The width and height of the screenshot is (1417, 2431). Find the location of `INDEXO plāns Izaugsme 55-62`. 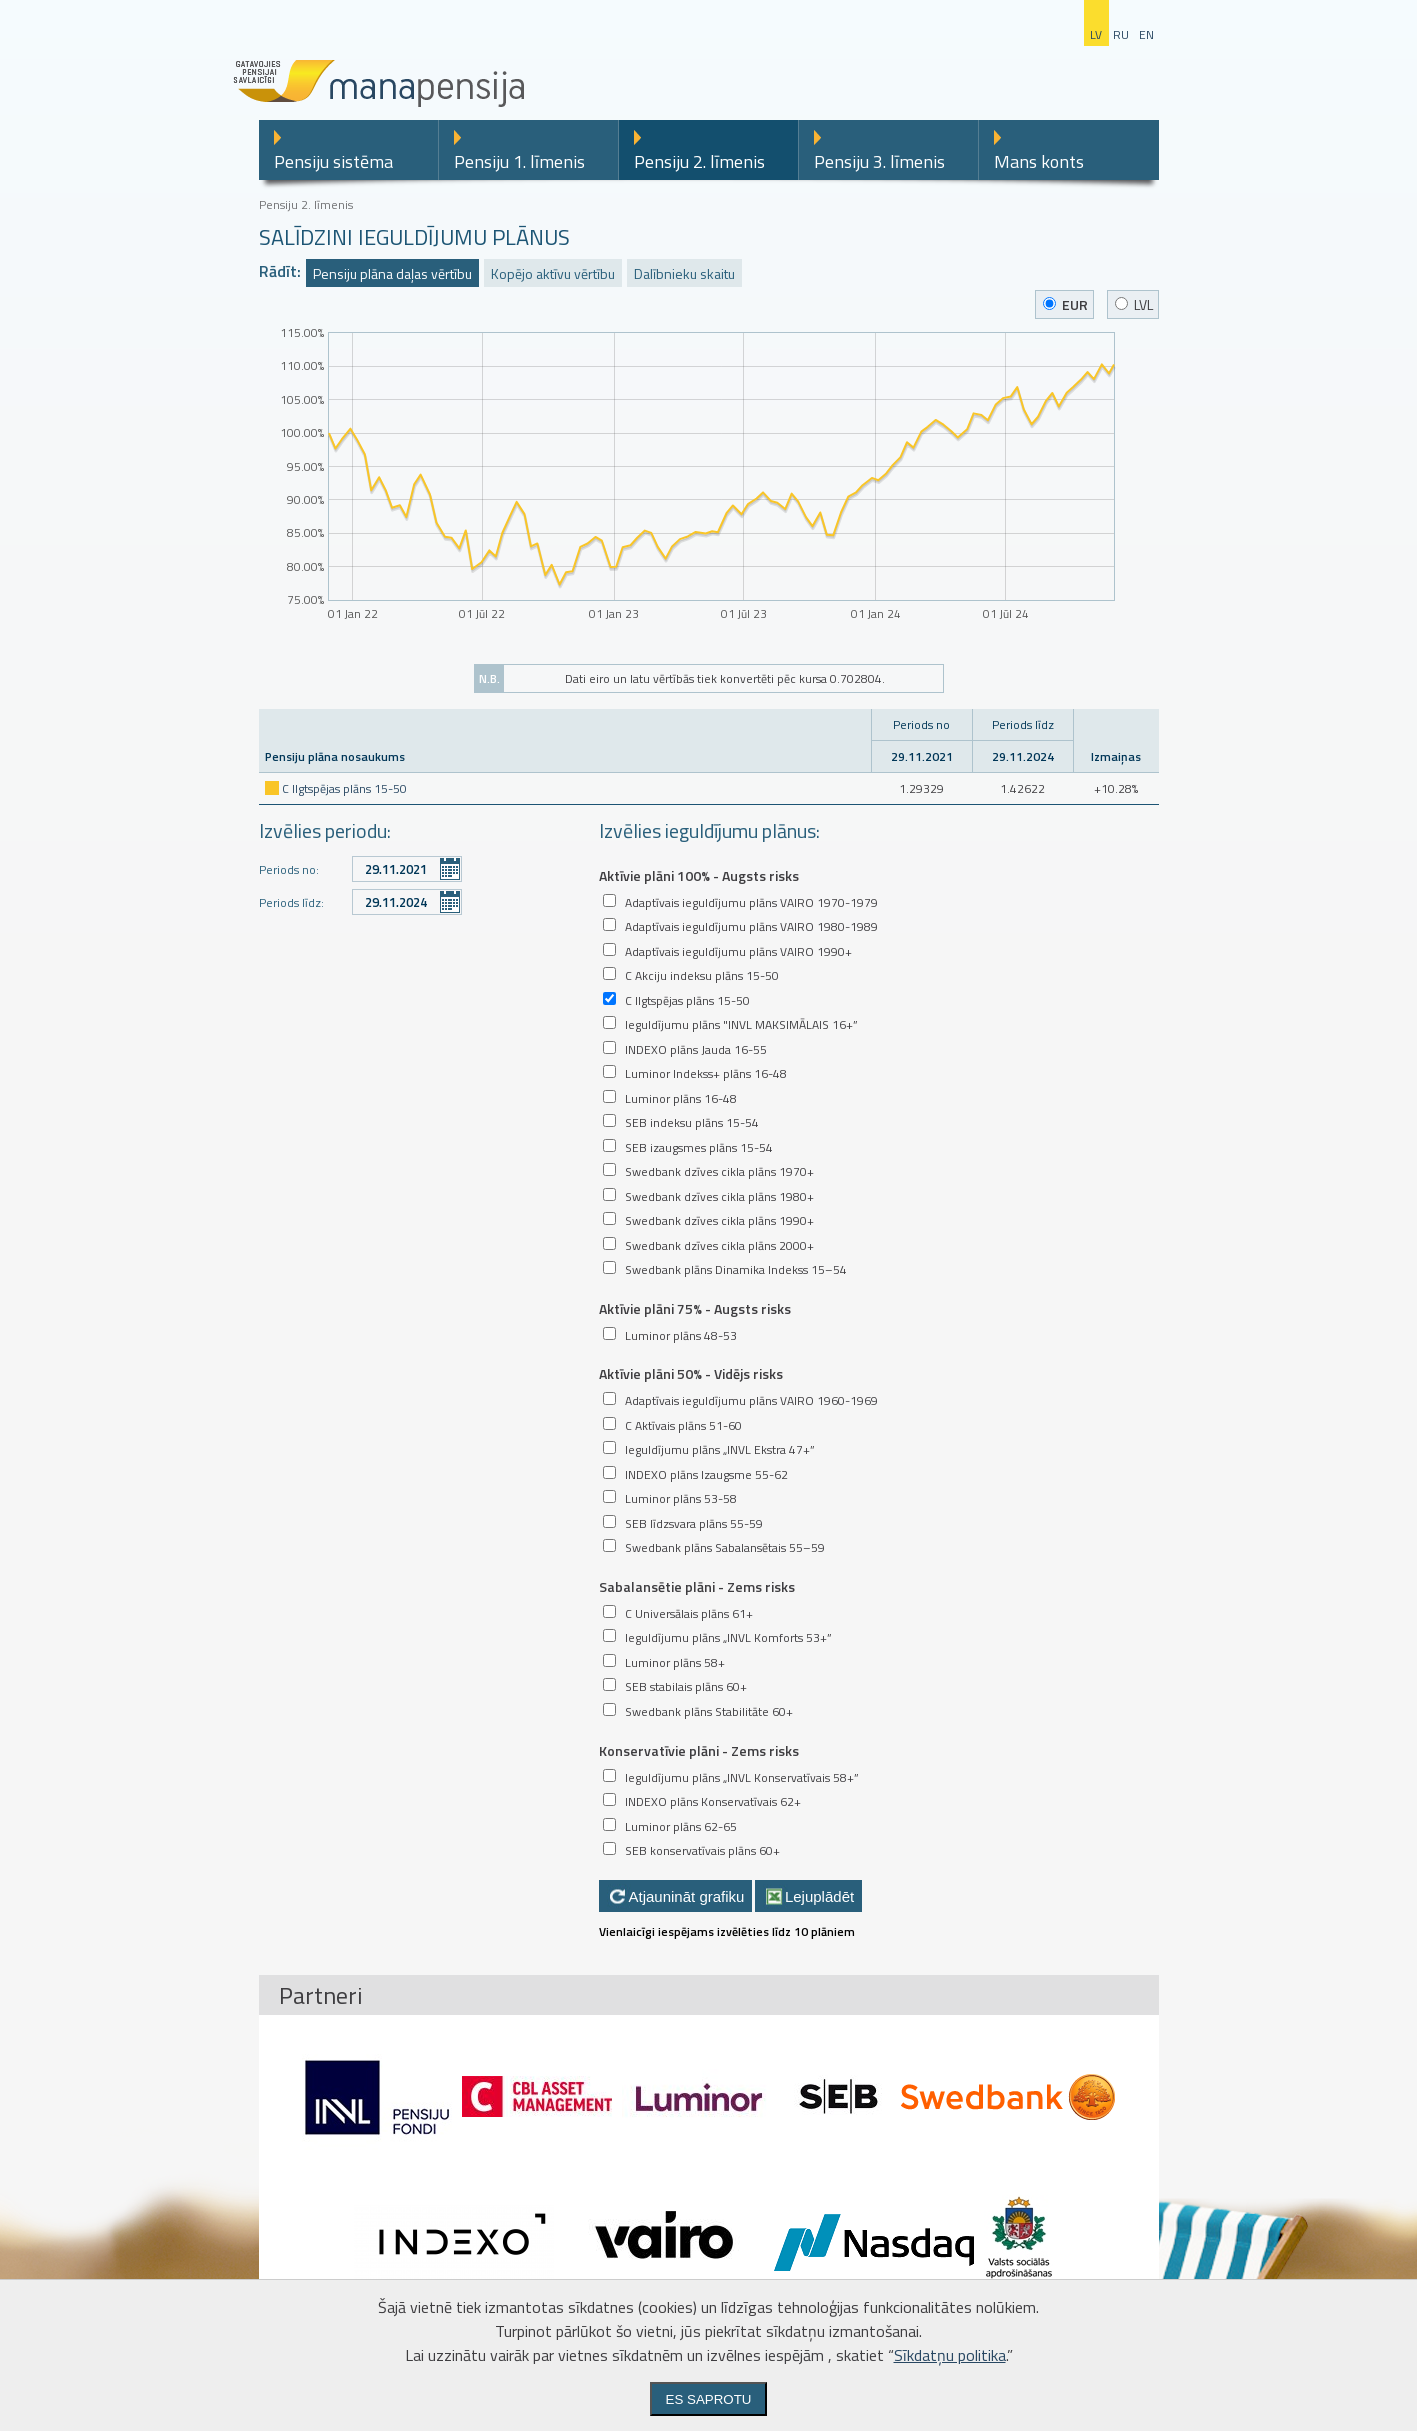

INDEXO plāns Izaugsme 55-62 is located at coordinates (706, 1474).